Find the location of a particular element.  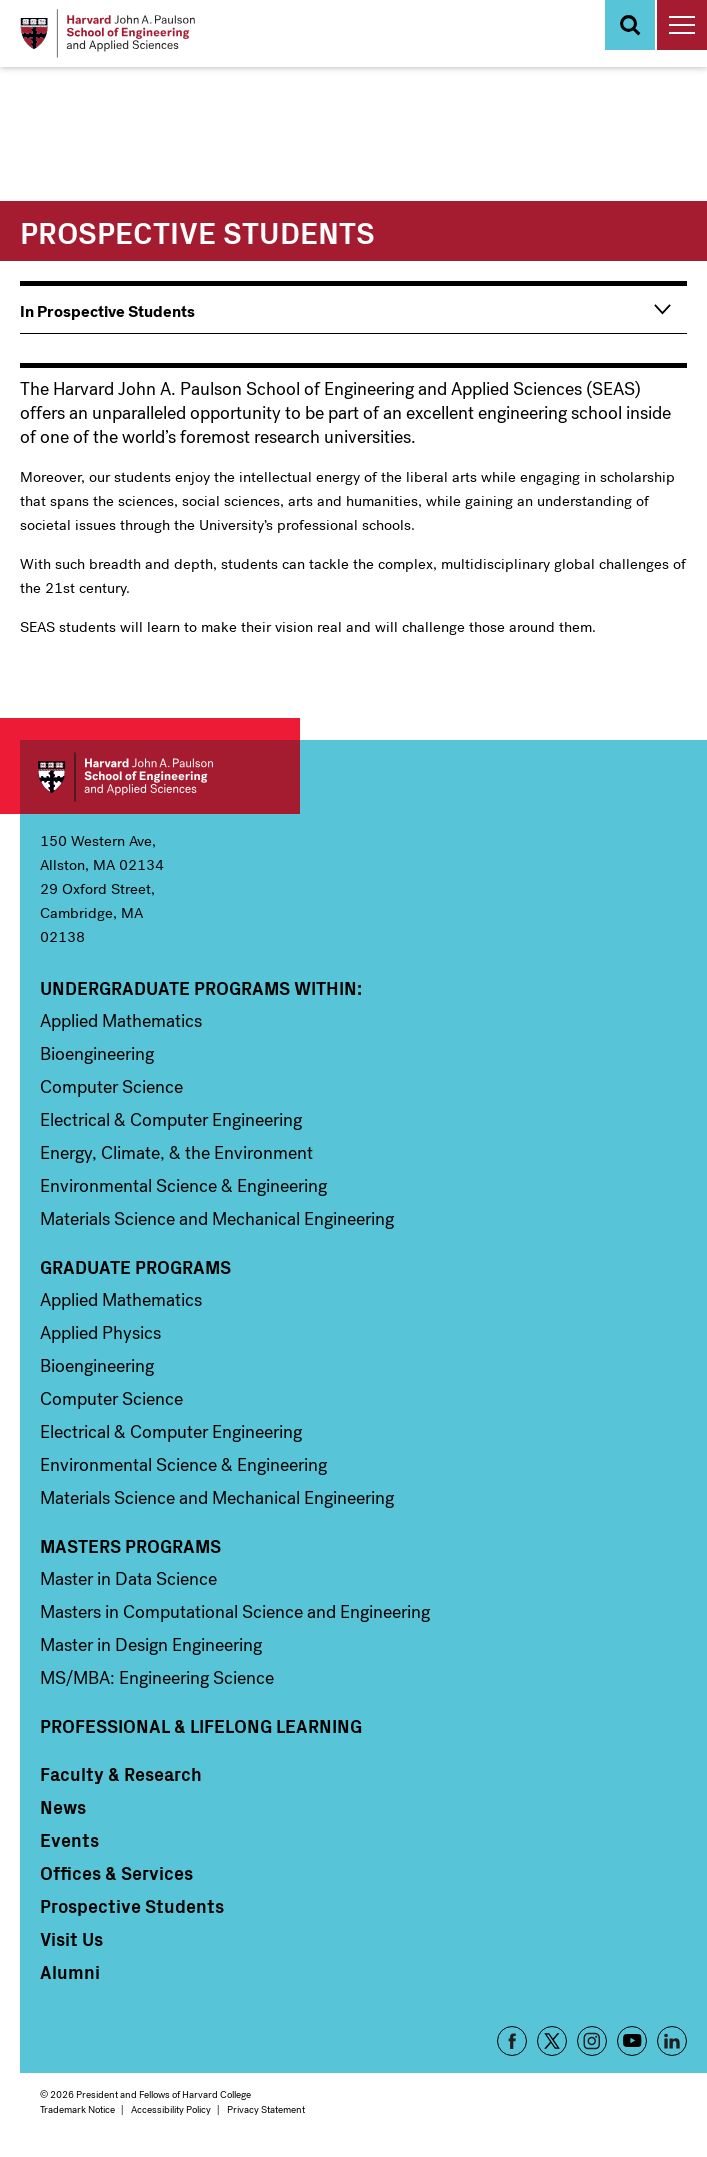

Instagram is located at coordinates (592, 2041).